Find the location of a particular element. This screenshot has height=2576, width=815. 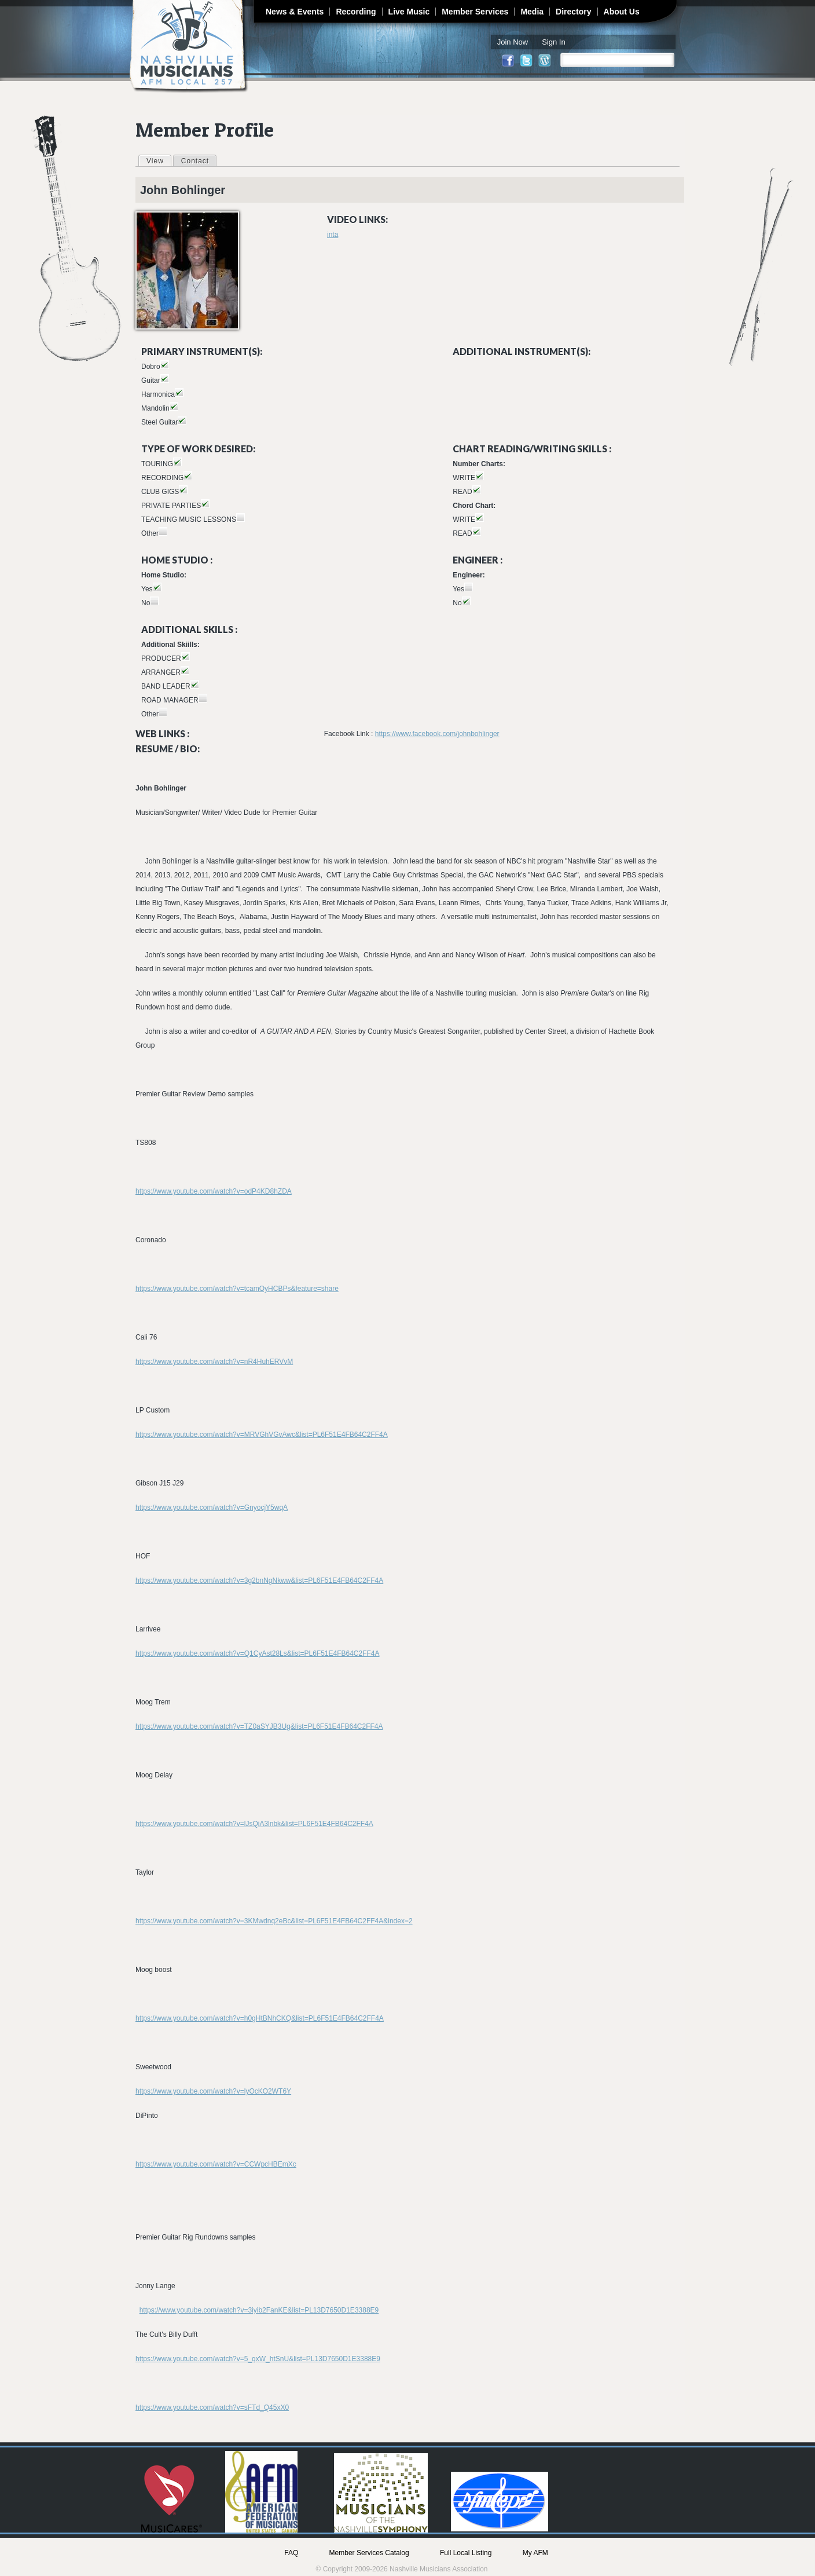

https://www.youtube.com/watch?v=TZ0aSYJB3Ug&list=PL6F51E4FB64C2FF4A is located at coordinates (259, 1726).